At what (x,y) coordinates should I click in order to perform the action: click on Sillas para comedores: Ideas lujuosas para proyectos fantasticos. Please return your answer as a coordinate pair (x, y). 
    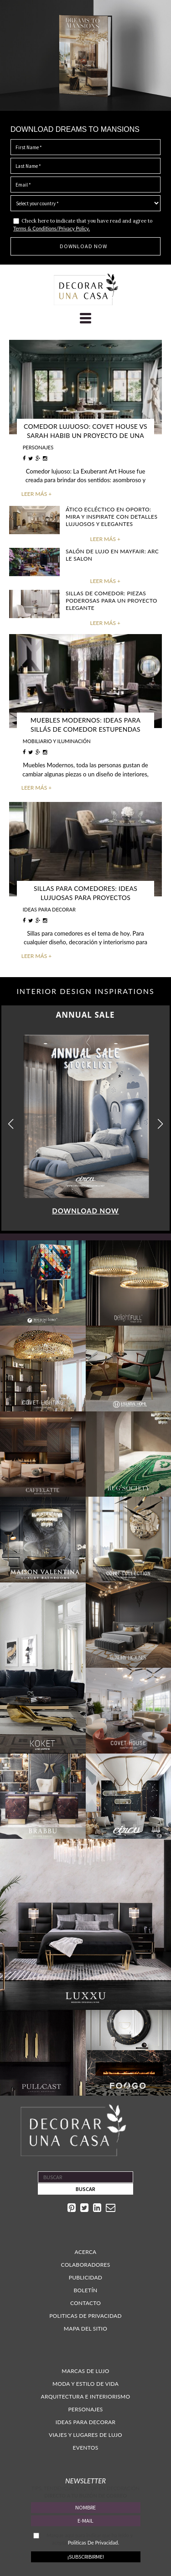
    Looking at the image, I should click on (85, 898).